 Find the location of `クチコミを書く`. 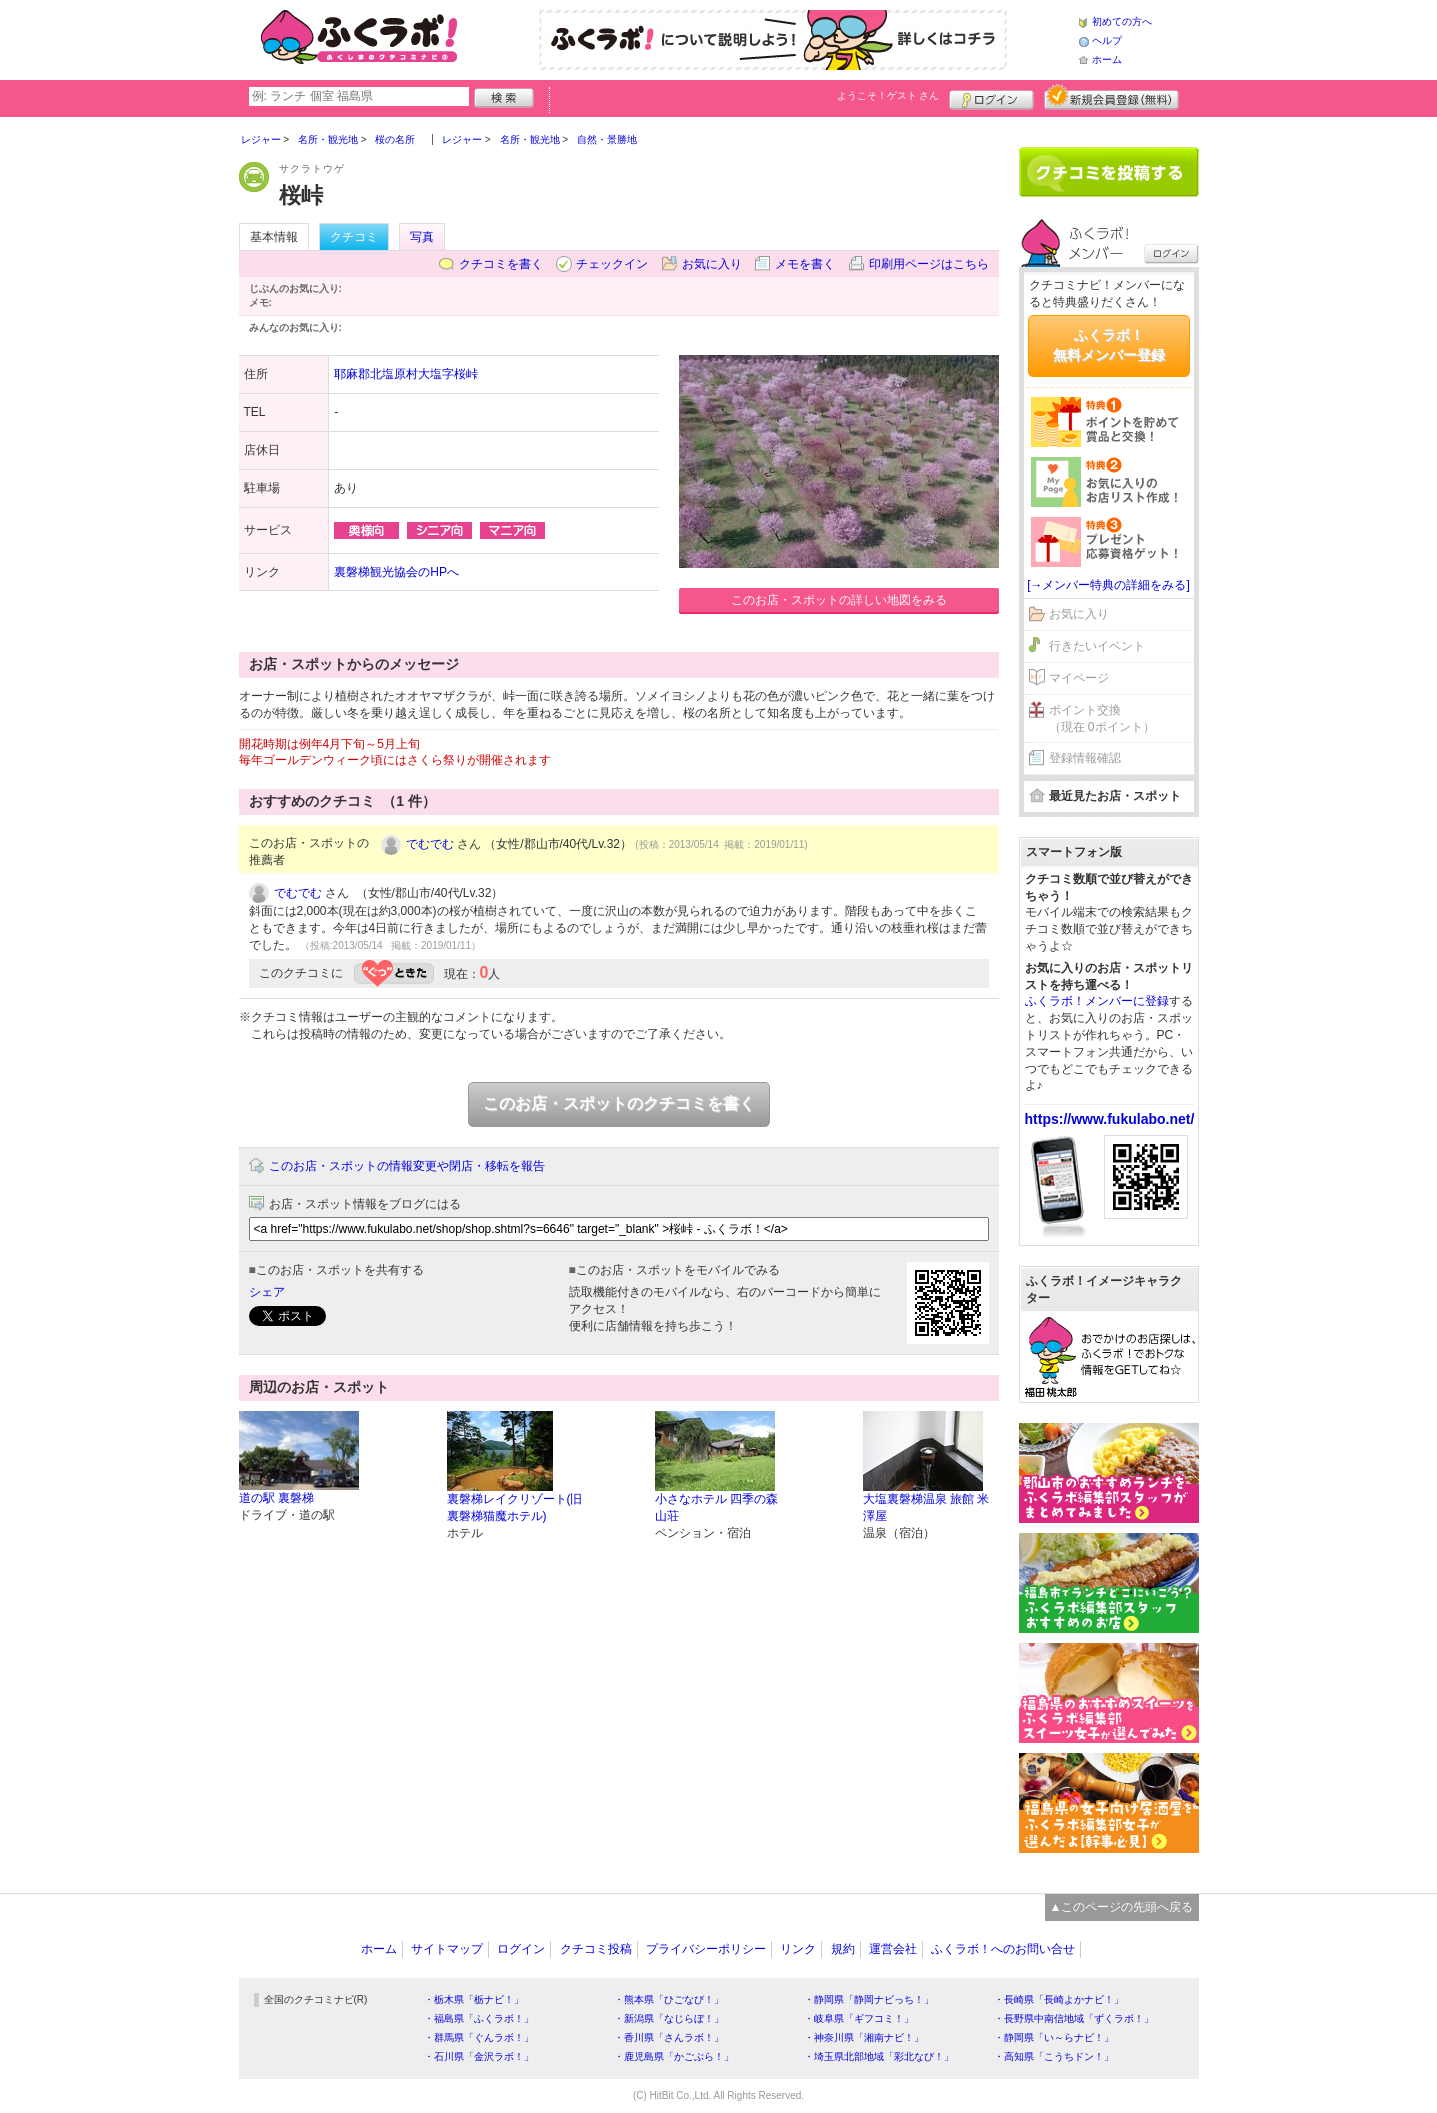

クチコミを書く is located at coordinates (501, 264).